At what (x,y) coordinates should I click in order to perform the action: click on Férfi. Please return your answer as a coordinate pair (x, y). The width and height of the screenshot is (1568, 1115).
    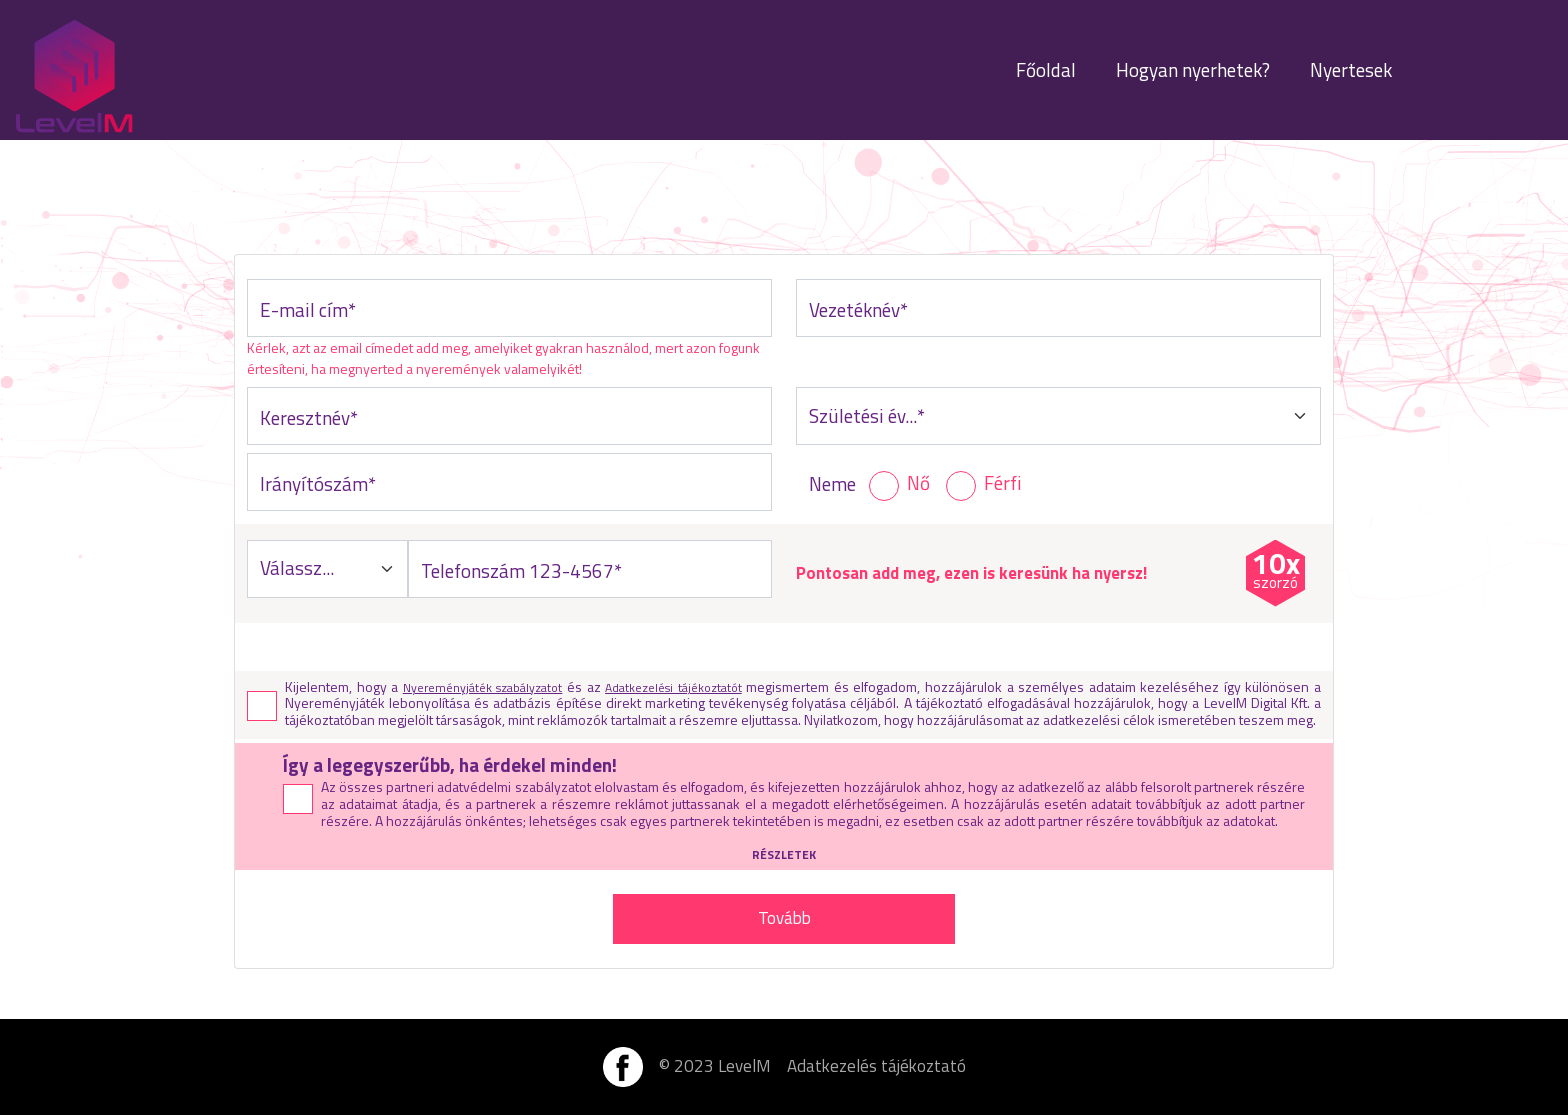
    Looking at the image, I should click on (1003, 483).